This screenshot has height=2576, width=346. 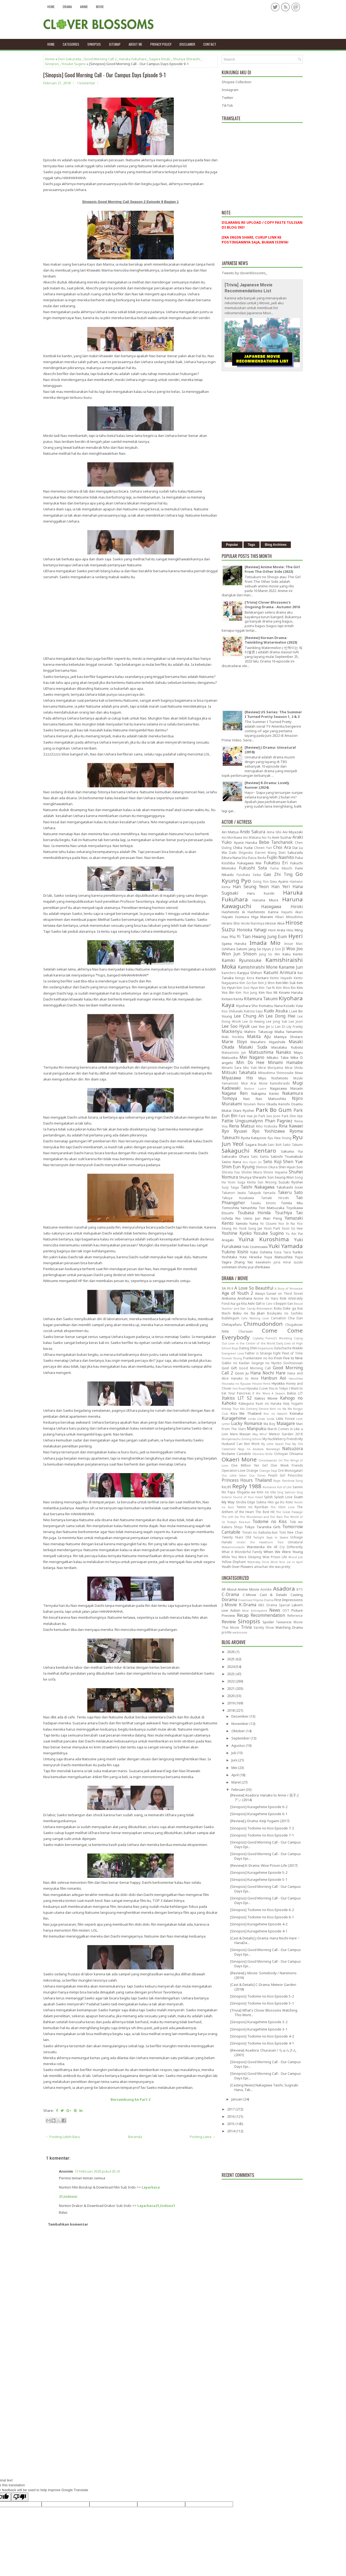 What do you see at coordinates (275, 1144) in the screenshot?
I see `Sairi Itoh` at bounding box center [275, 1144].